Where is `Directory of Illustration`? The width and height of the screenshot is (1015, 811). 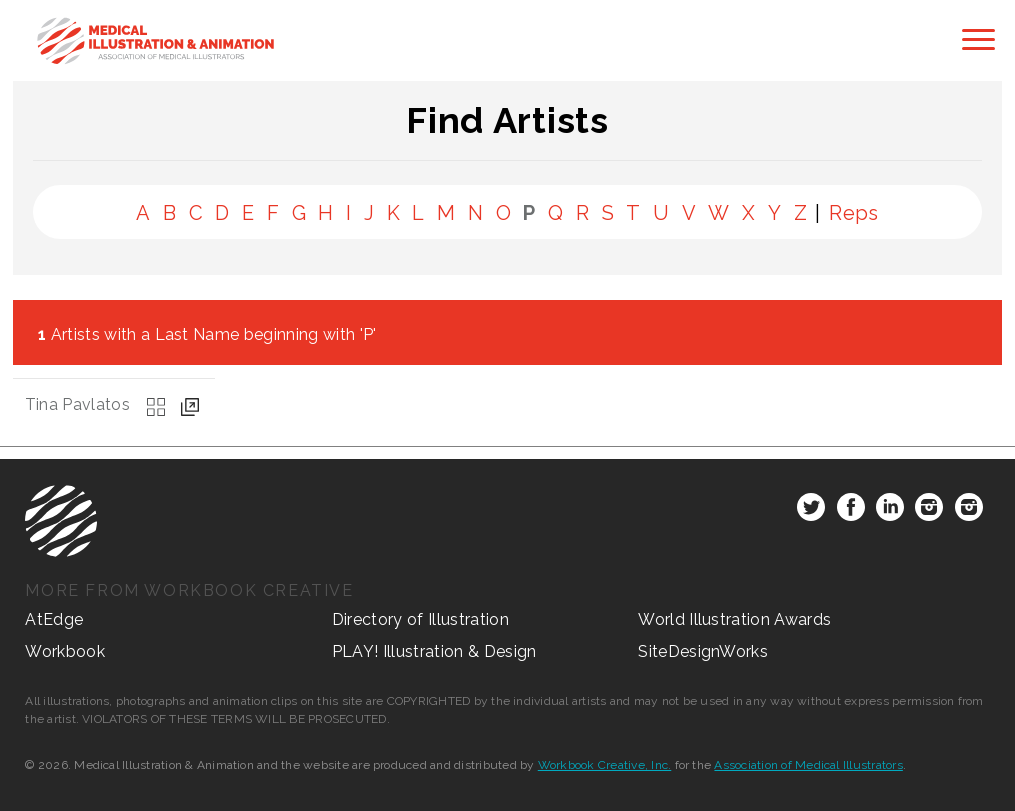
Directory of Illustration is located at coordinates (420, 619).